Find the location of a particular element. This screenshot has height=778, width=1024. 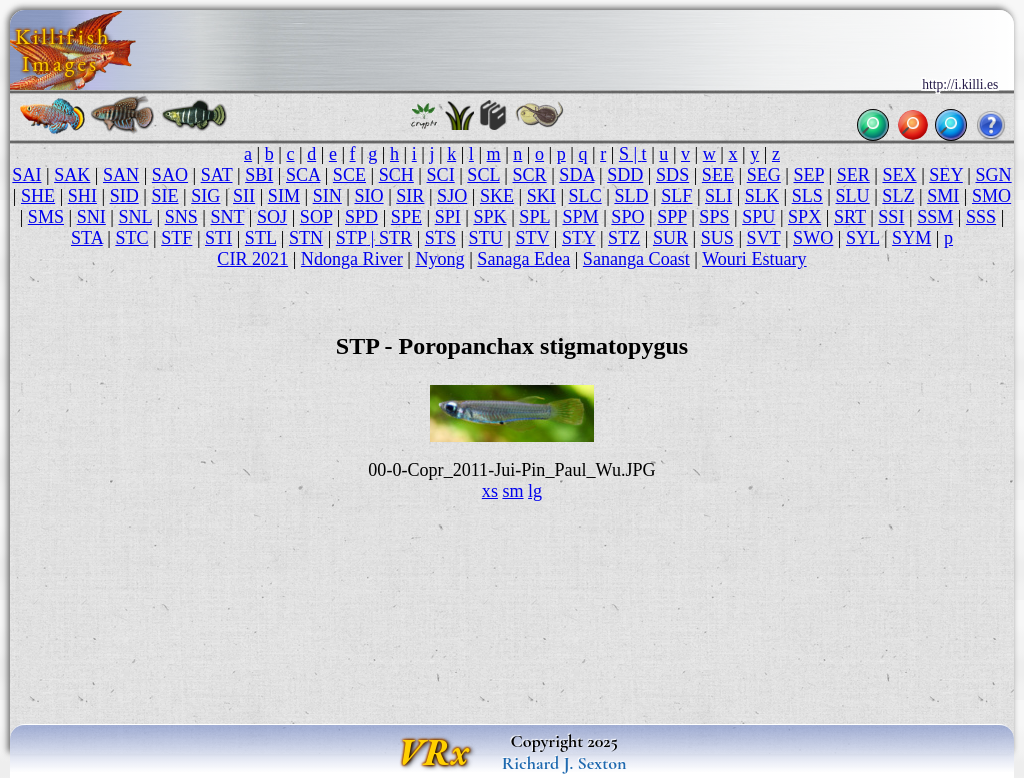

SPU is located at coordinates (758, 217).